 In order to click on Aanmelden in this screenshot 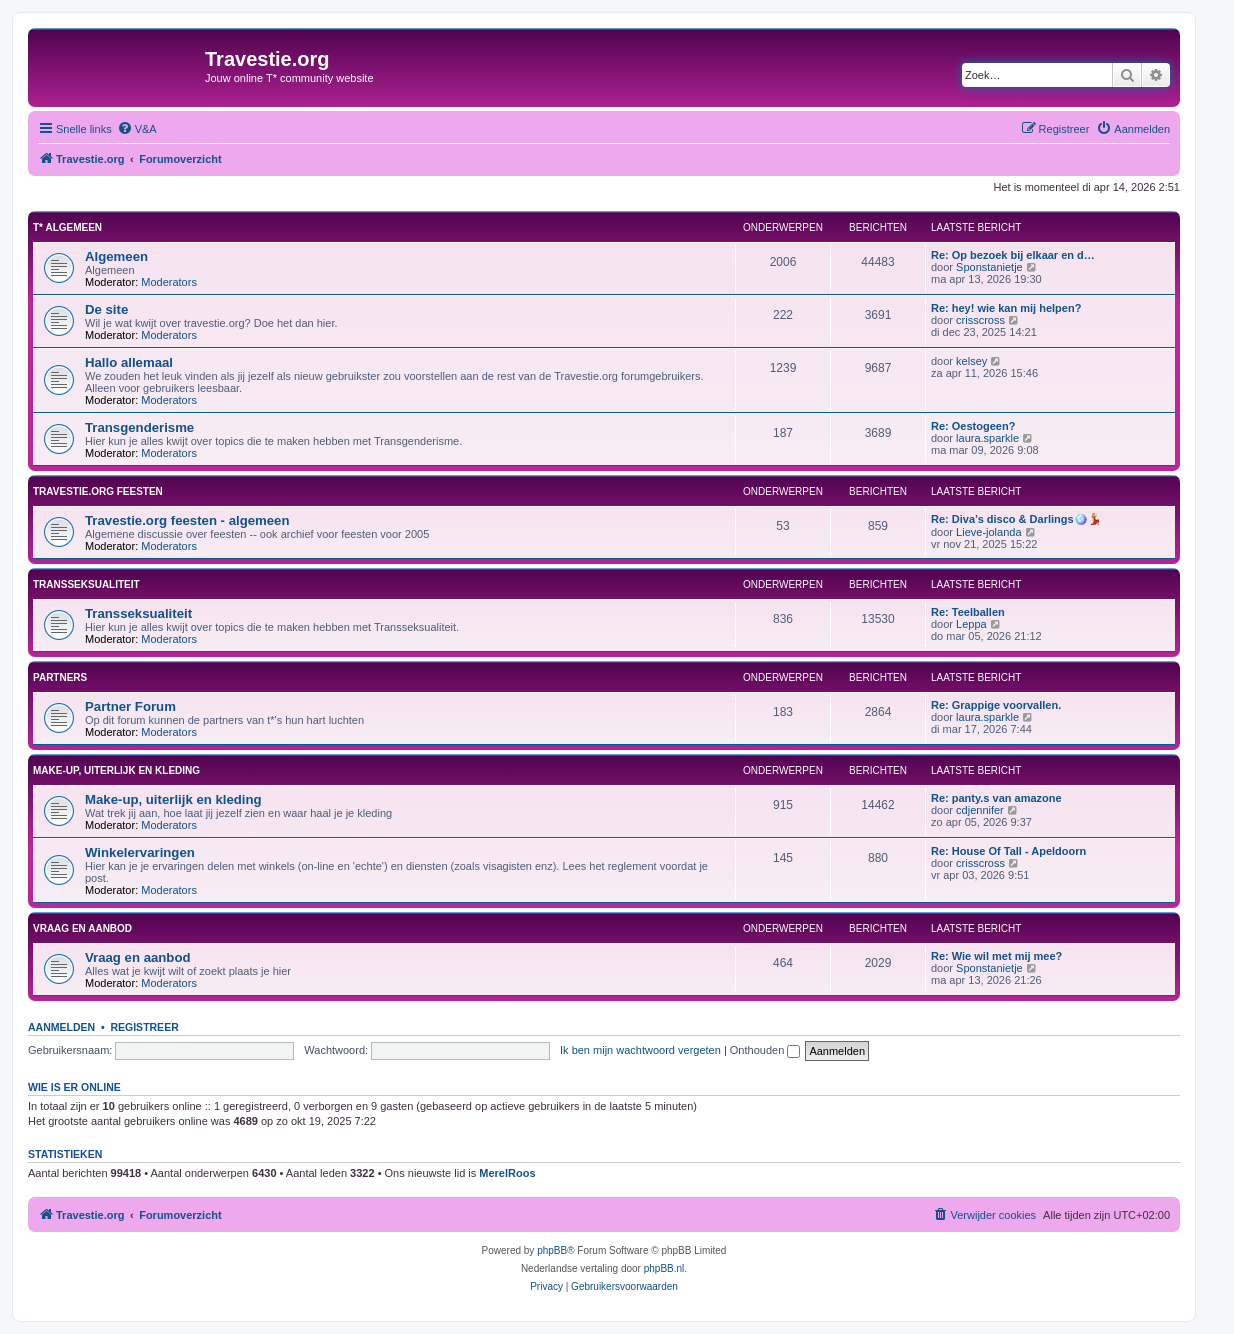, I will do `click(61, 1027)`.